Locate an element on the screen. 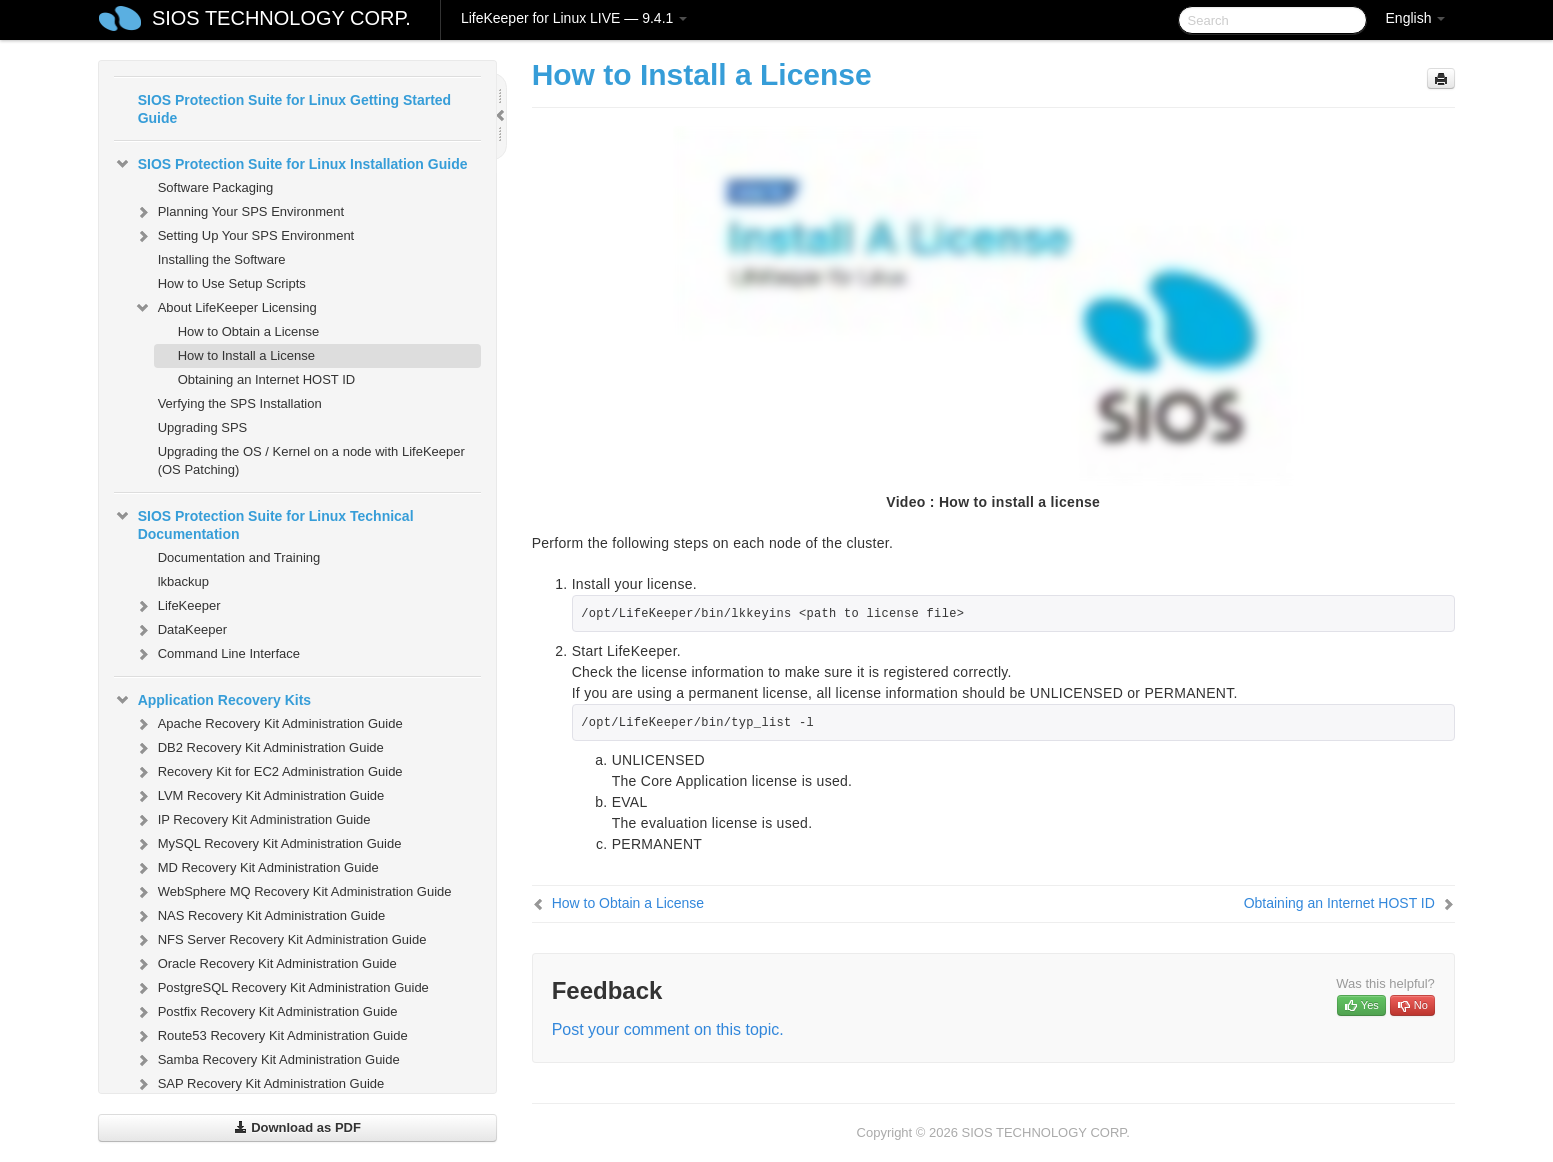 This screenshot has width=1553, height=1162. LifeKeeper for Linux LIVE — 9.4.1 is located at coordinates (574, 18).